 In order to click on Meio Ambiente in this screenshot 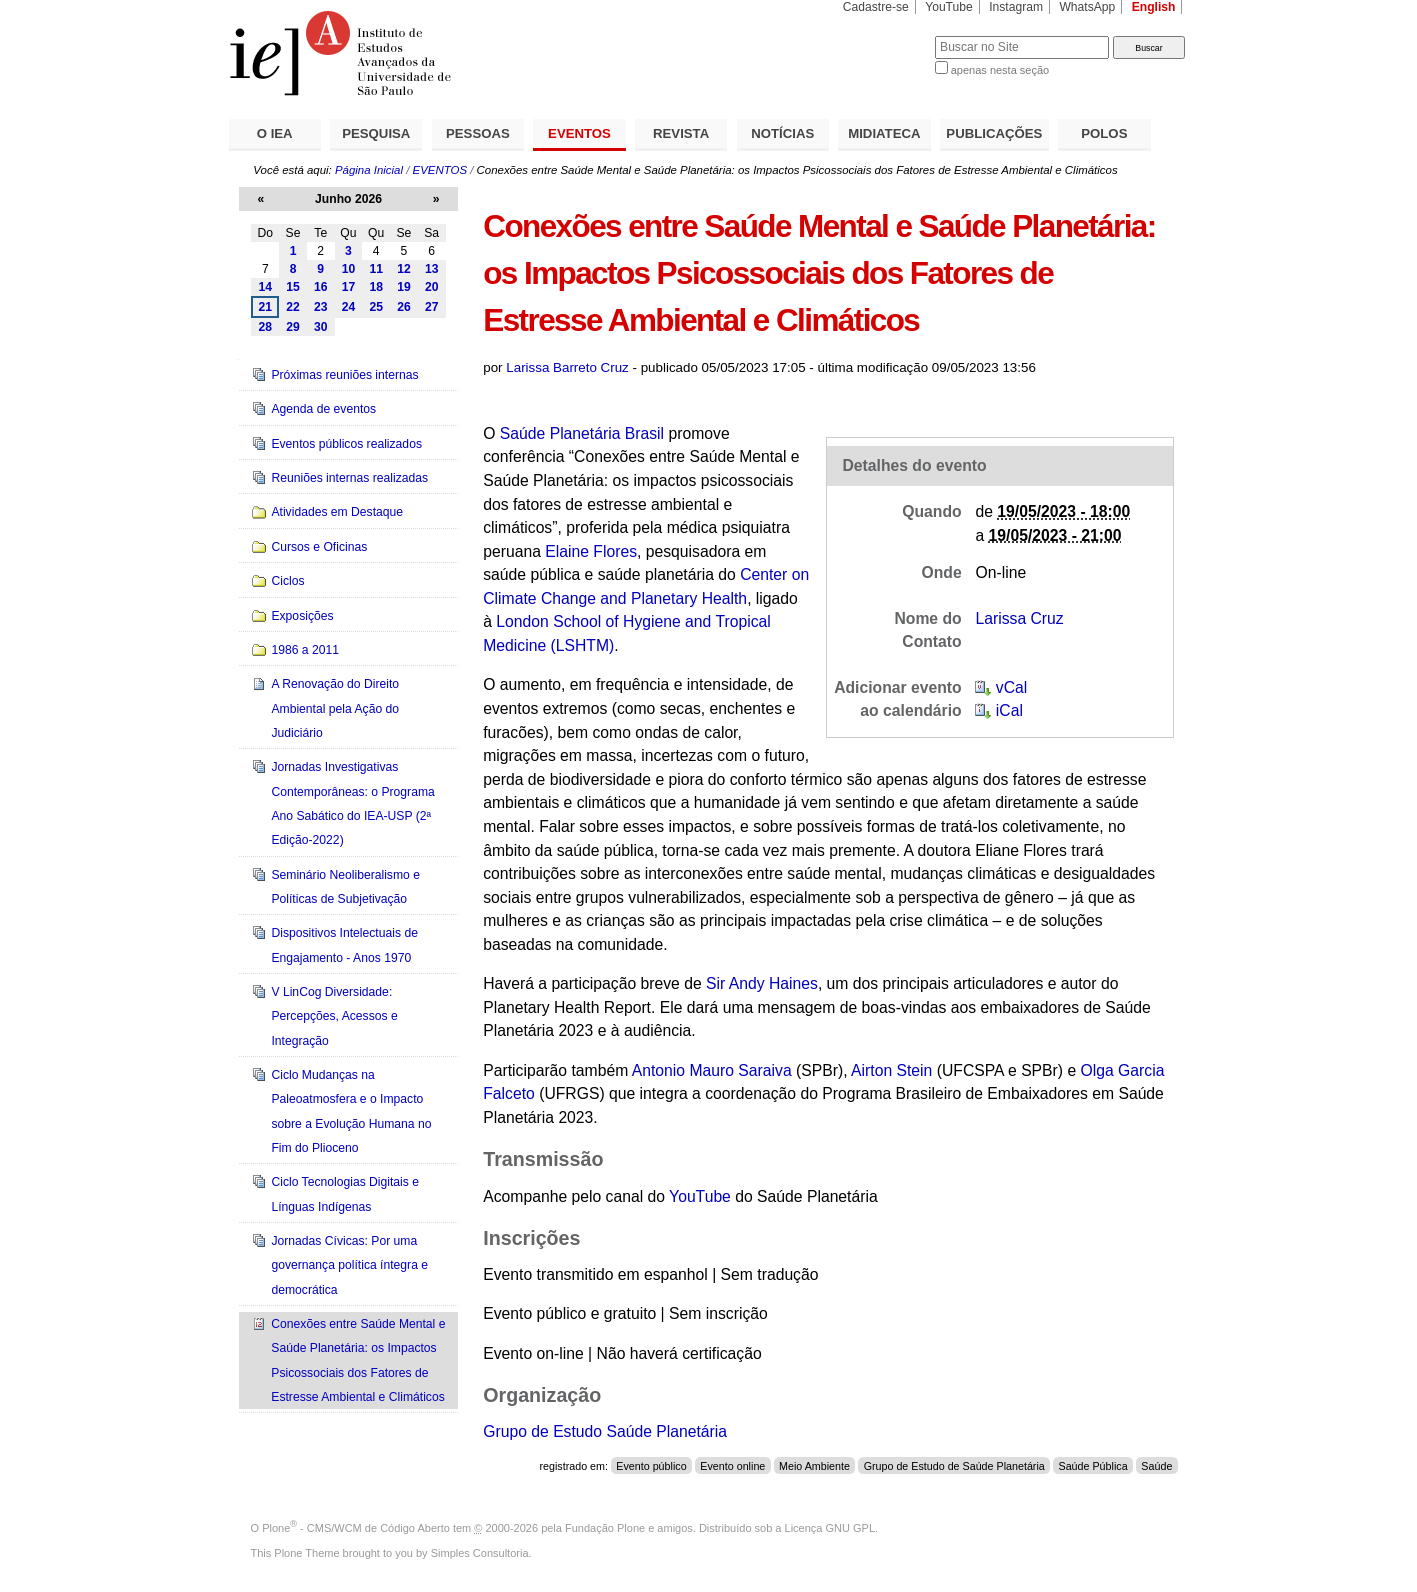, I will do `click(814, 1466)`.